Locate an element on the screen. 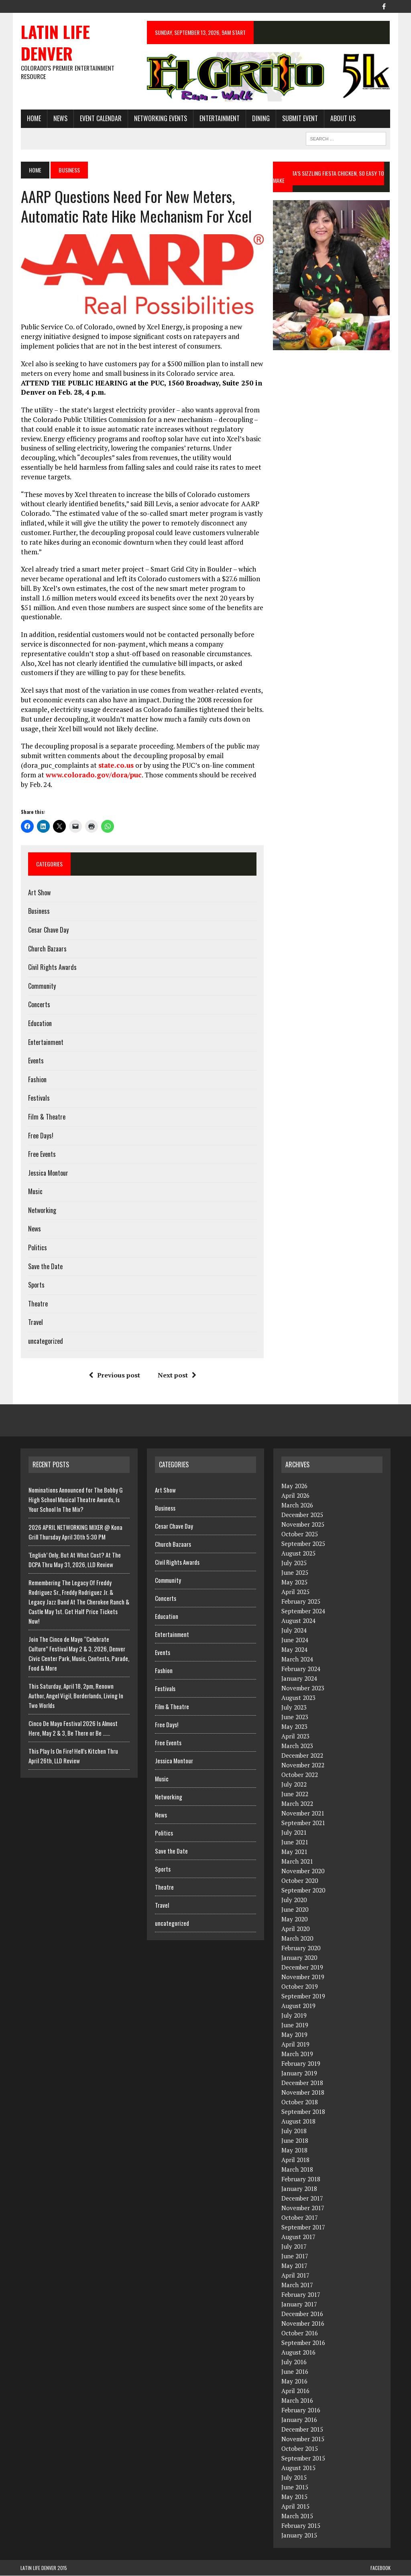 Image resolution: width=411 pixels, height=2576 pixels. February 2019 is located at coordinates (300, 2064).